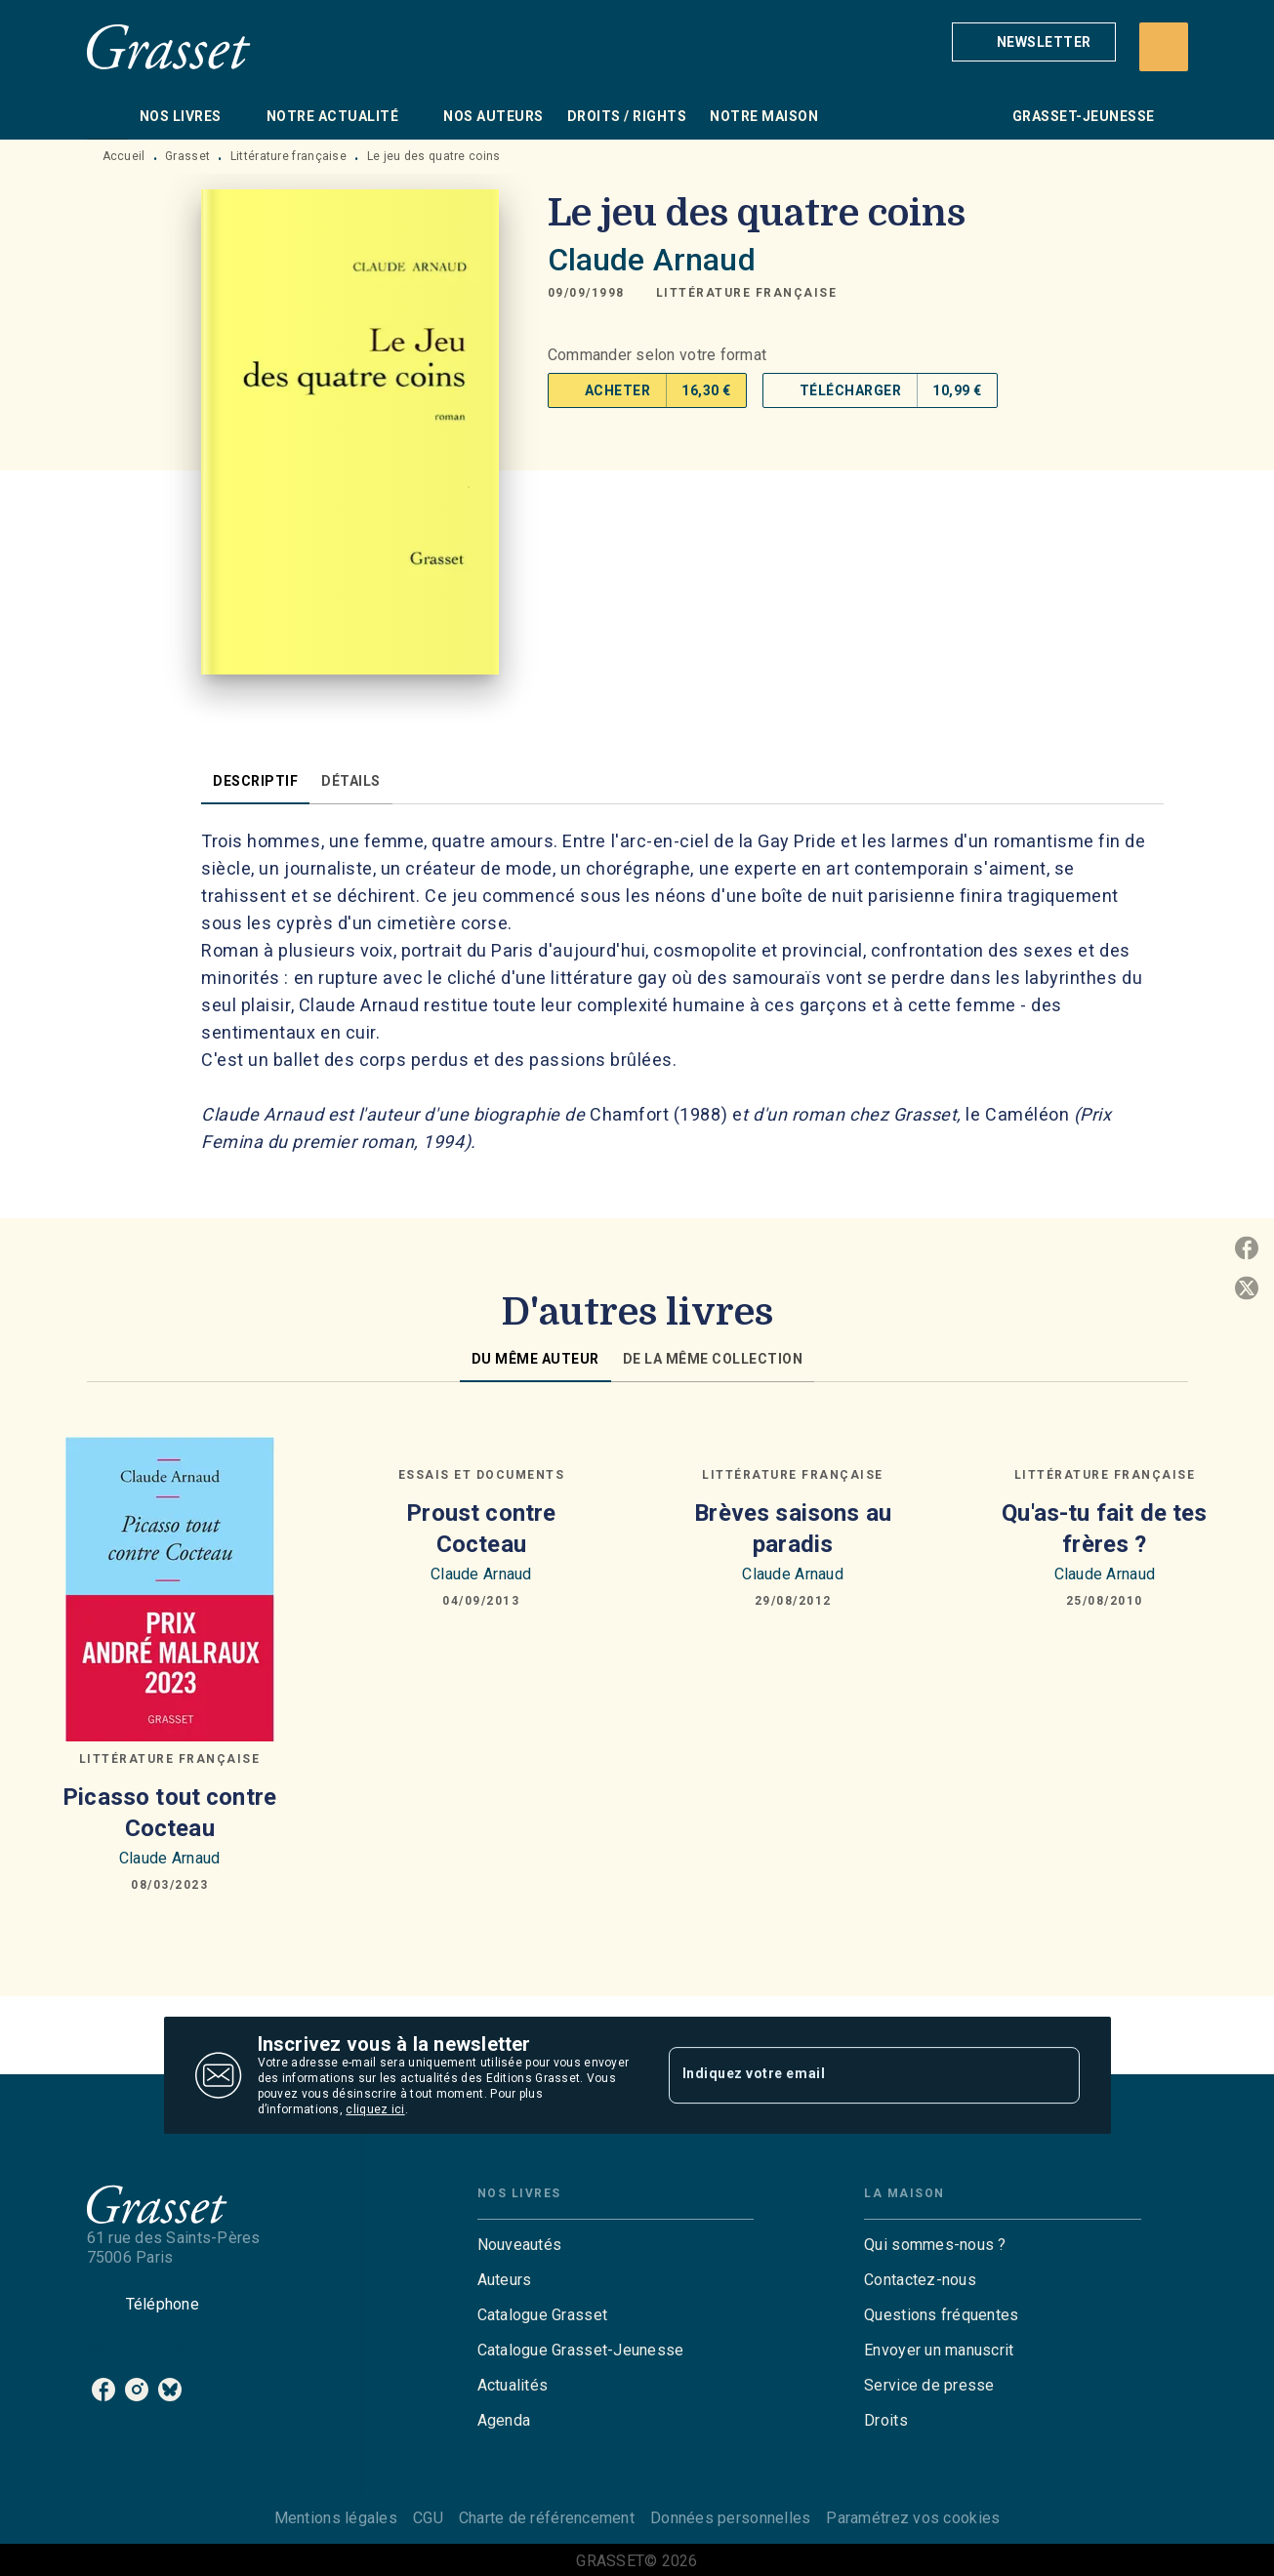 The height and width of the screenshot is (2576, 1274). Describe the element at coordinates (1163, 46) in the screenshot. I see `[Recherche]` at that location.